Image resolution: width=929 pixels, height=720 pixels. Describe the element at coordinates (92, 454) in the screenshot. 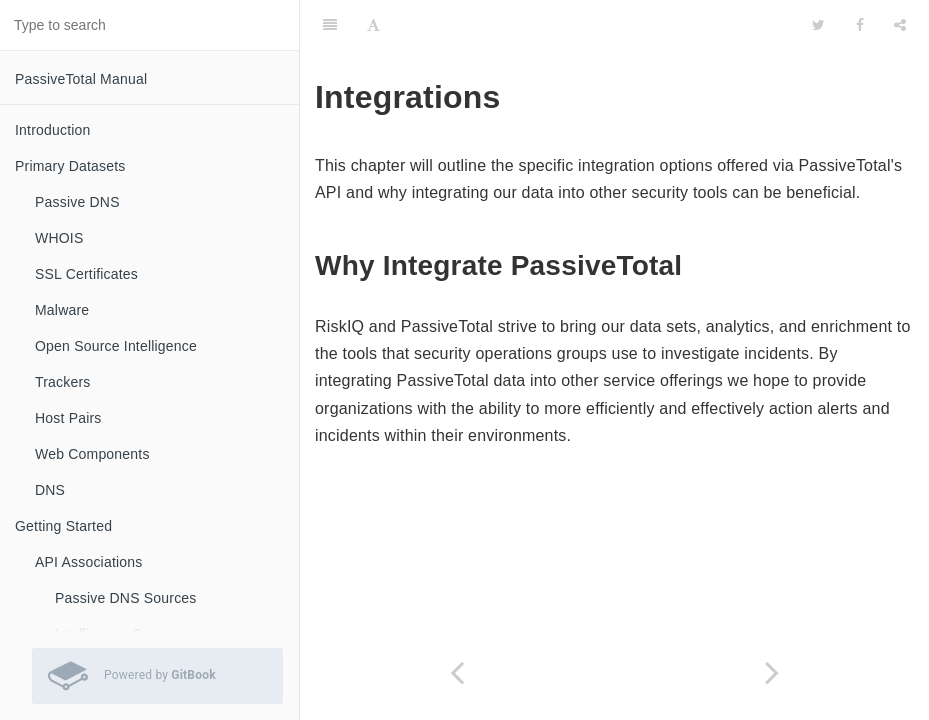

I see `Web Components` at that location.